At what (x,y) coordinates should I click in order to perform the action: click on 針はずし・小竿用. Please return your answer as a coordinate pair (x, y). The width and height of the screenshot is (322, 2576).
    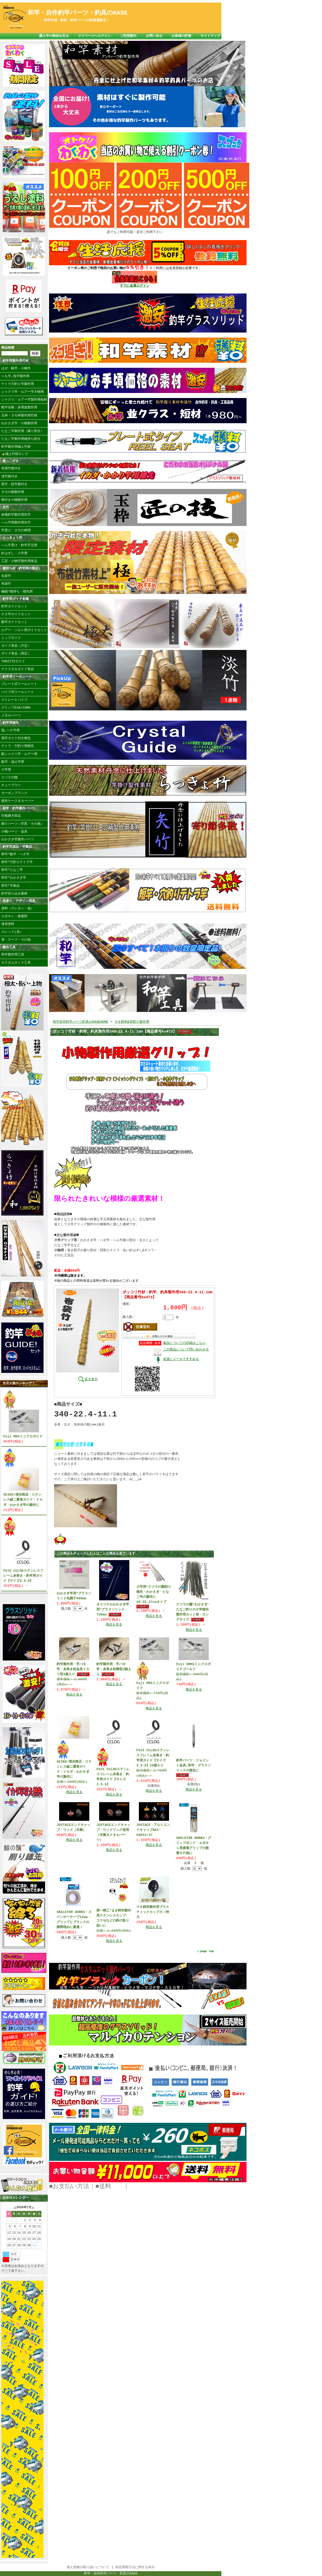
    Looking at the image, I should click on (14, 553).